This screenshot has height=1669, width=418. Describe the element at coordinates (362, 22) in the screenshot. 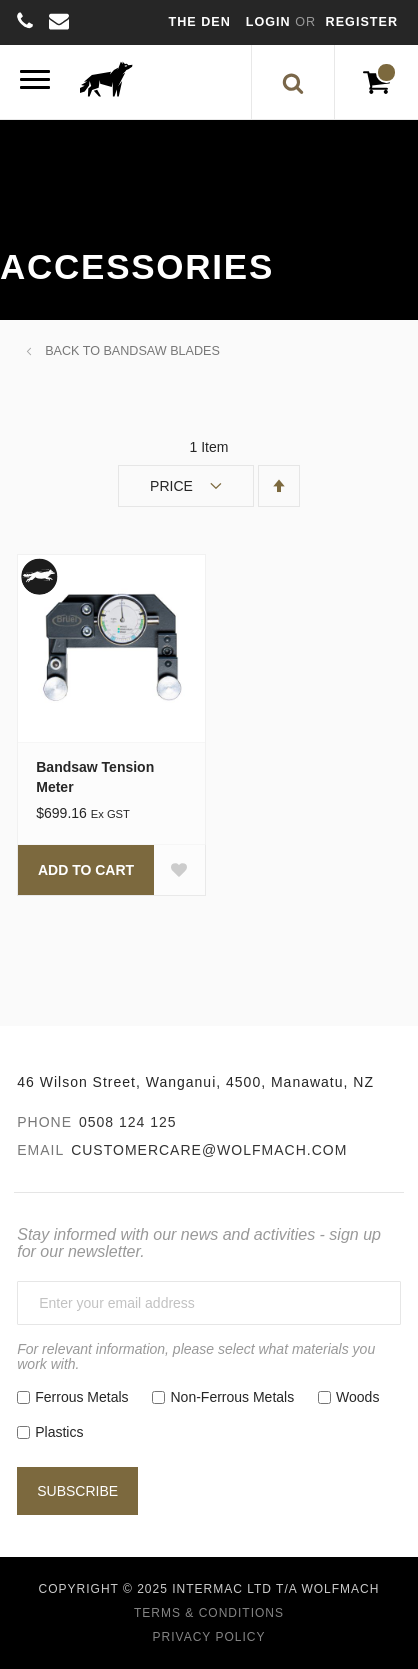

I see `Register` at that location.